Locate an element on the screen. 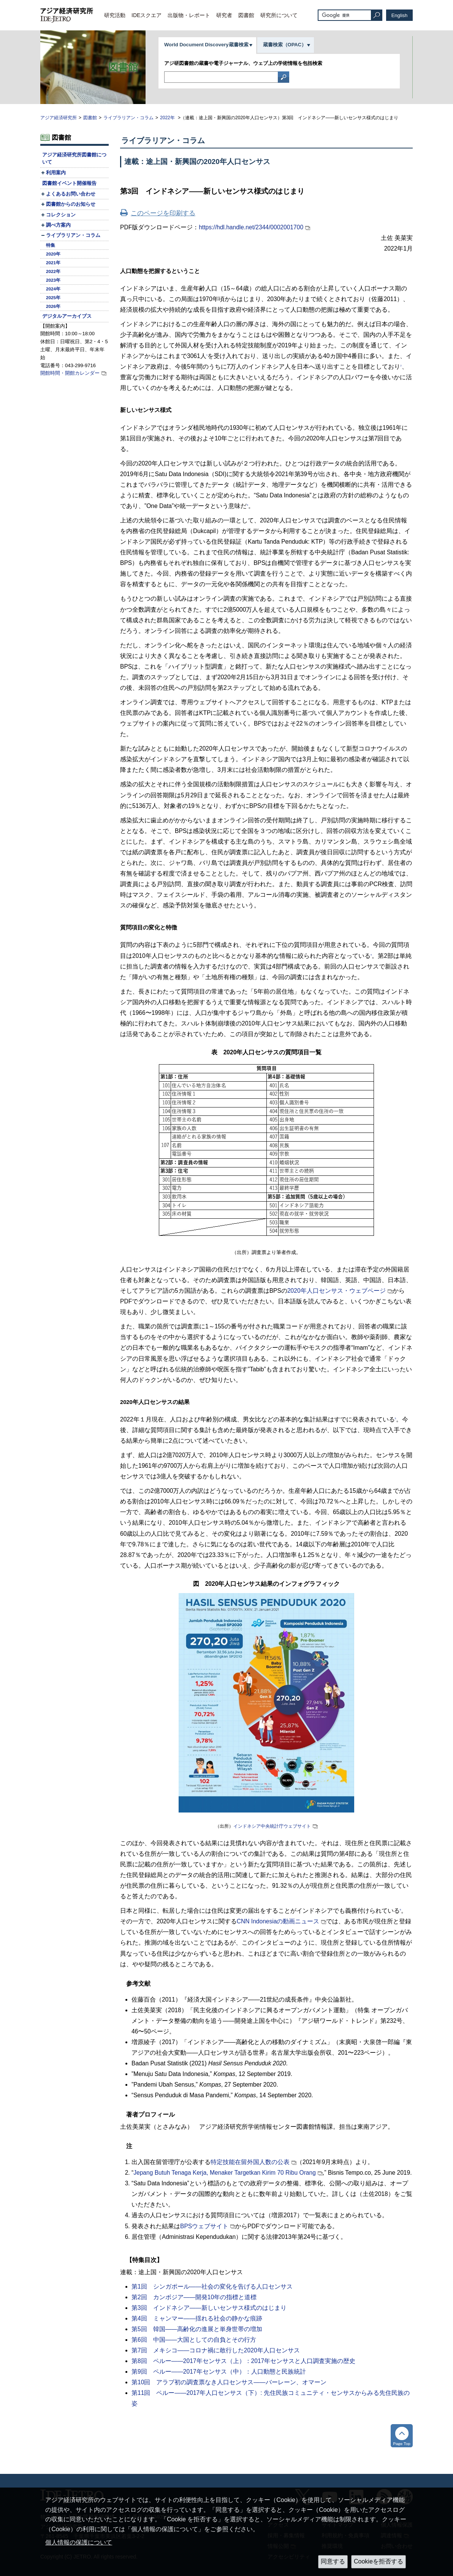 Image resolution: width=453 pixels, height=2576 pixels. https://hdl.handle.net/2344/0002001700 is located at coordinates (251, 227).